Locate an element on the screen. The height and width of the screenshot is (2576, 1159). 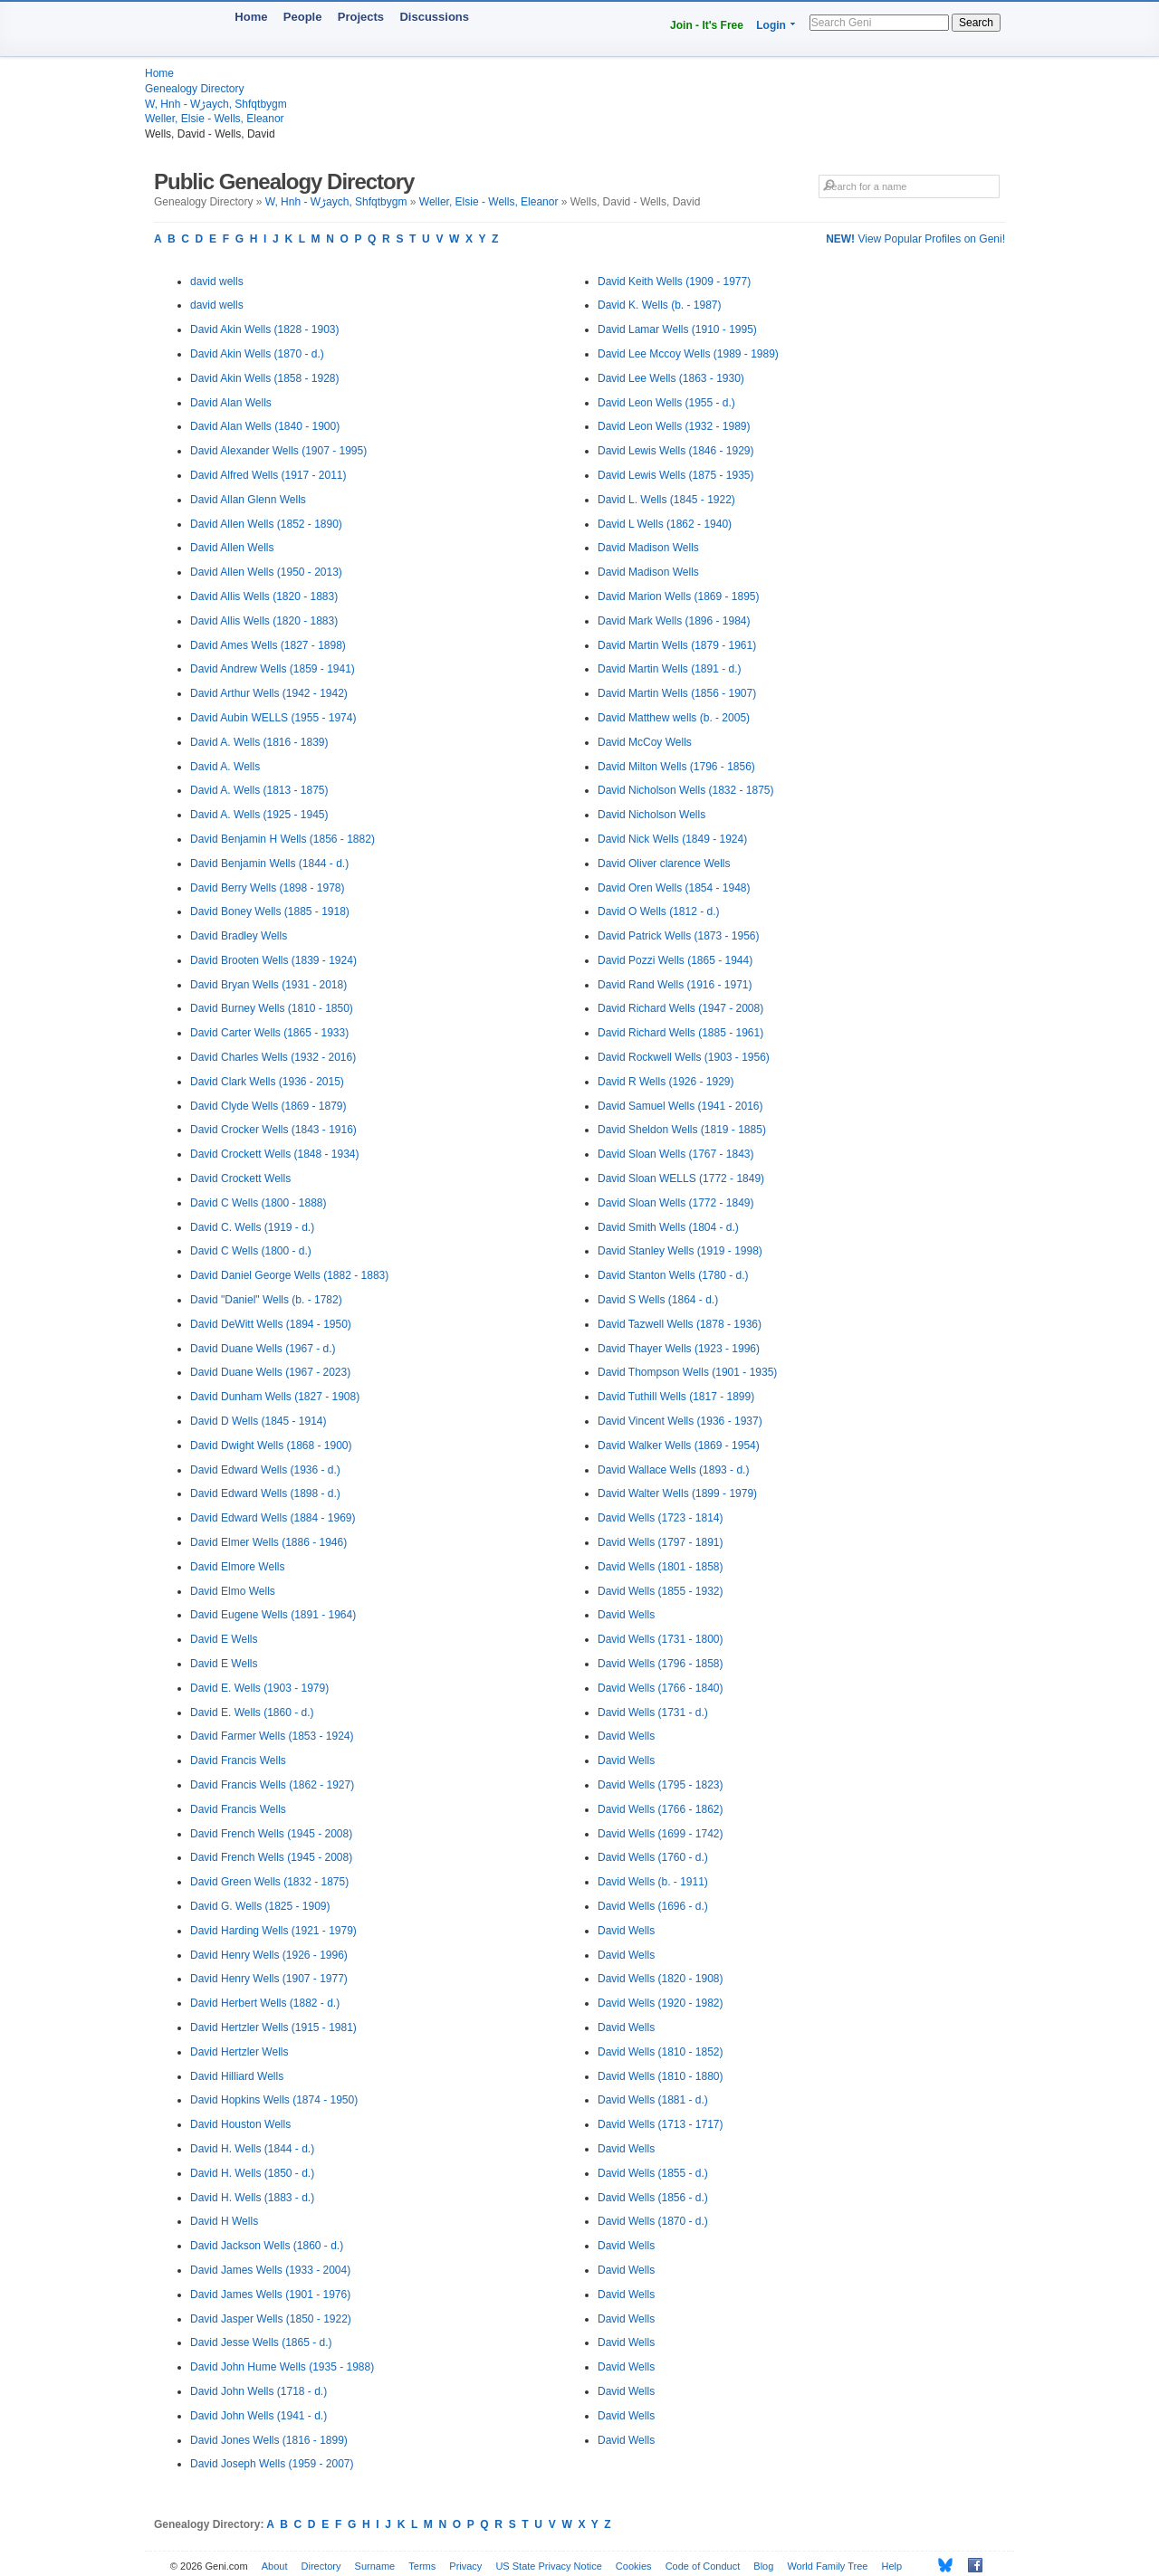
David Wells (1856 - d.) is located at coordinates (653, 2197).